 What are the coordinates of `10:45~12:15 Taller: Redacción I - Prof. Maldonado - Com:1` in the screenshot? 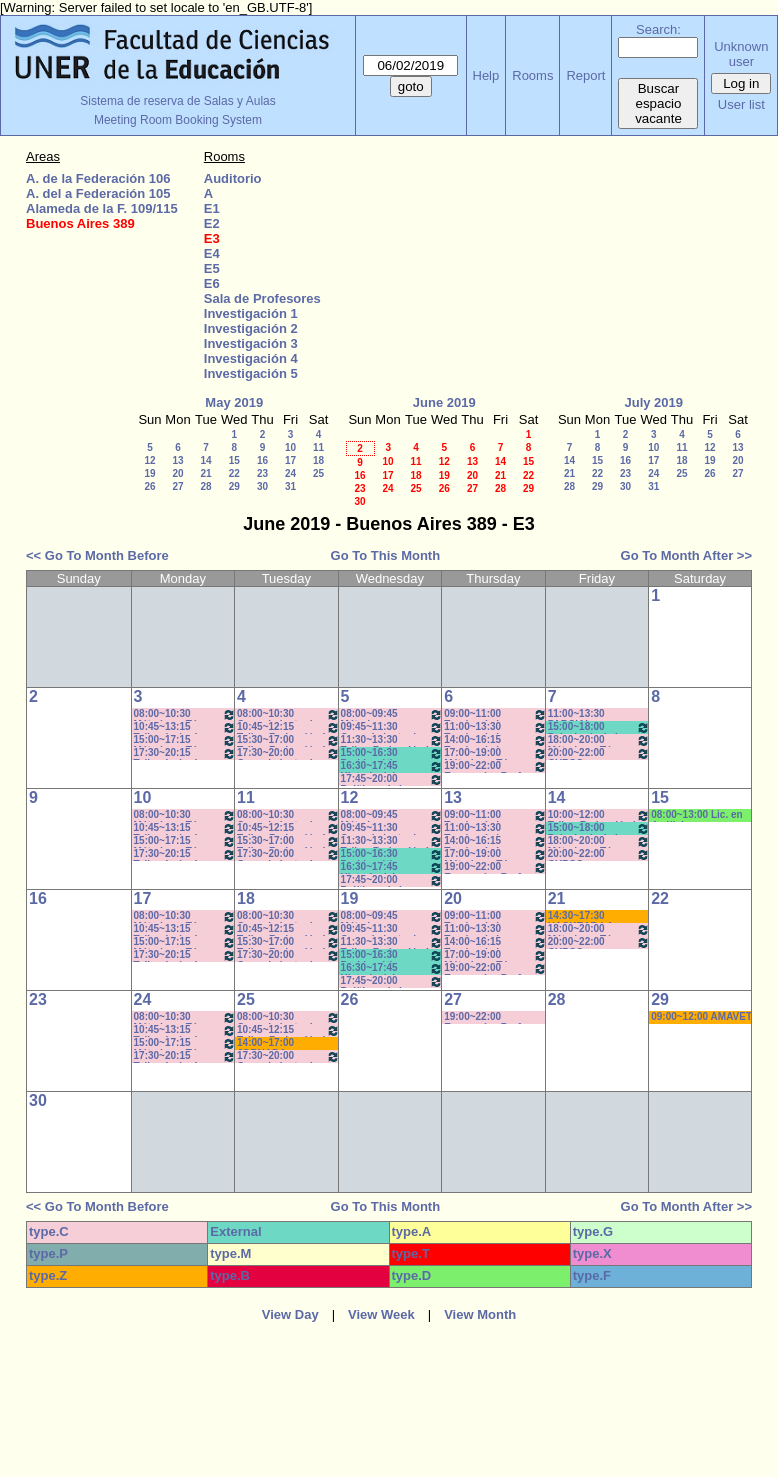 It's located at (288, 727).